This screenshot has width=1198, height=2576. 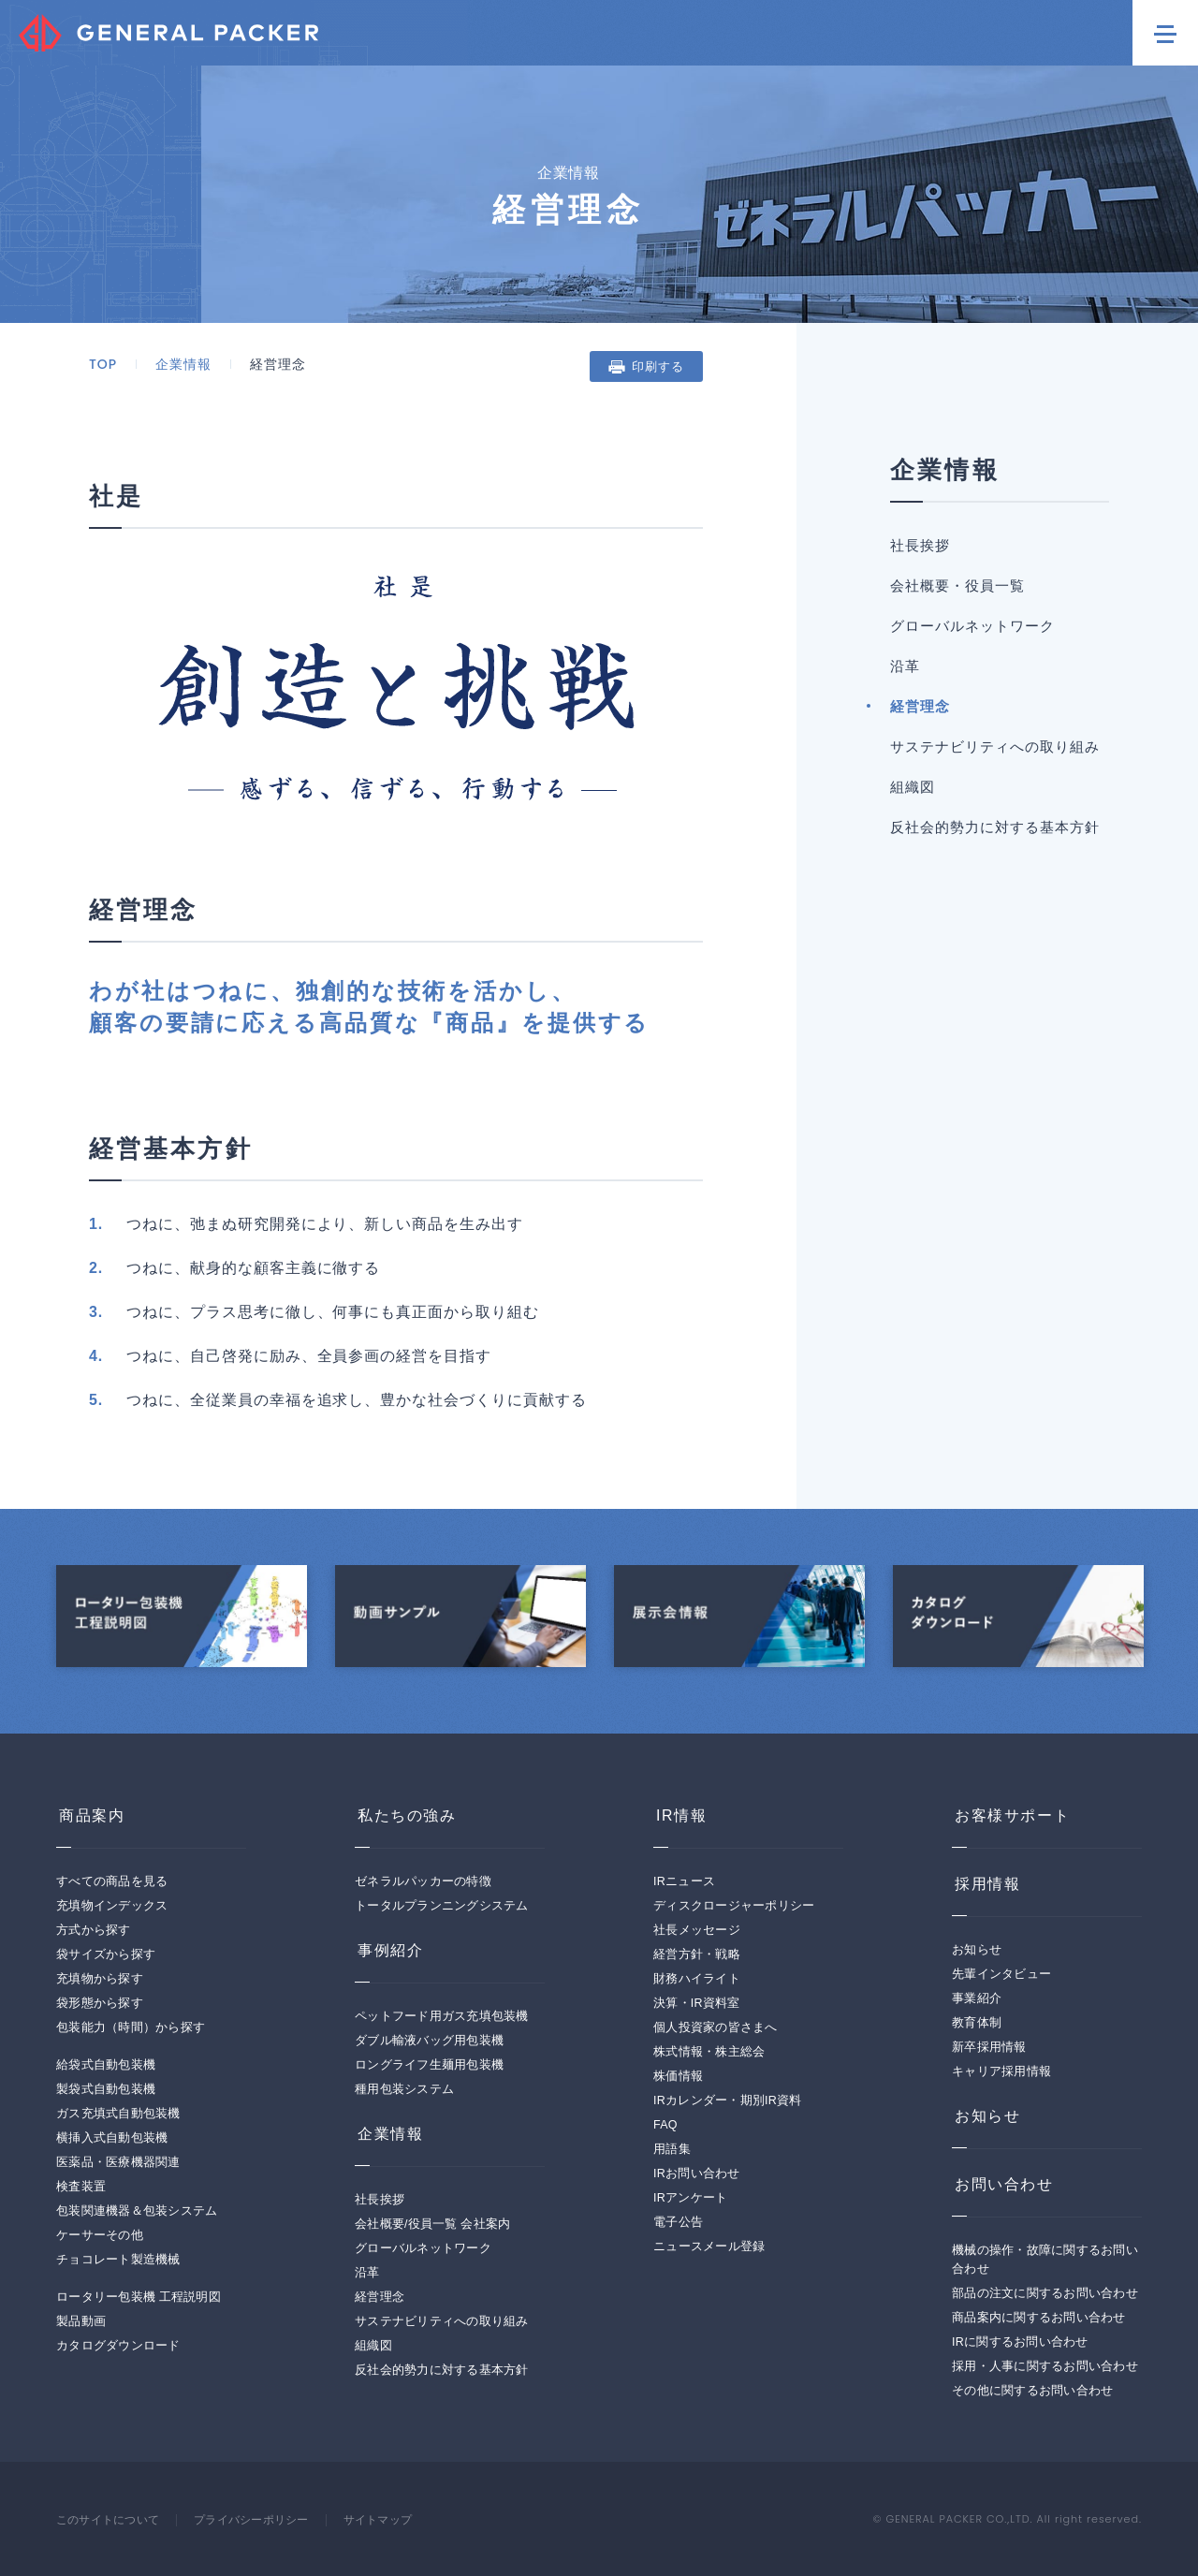 I want to click on 経営理念, so click(x=920, y=706).